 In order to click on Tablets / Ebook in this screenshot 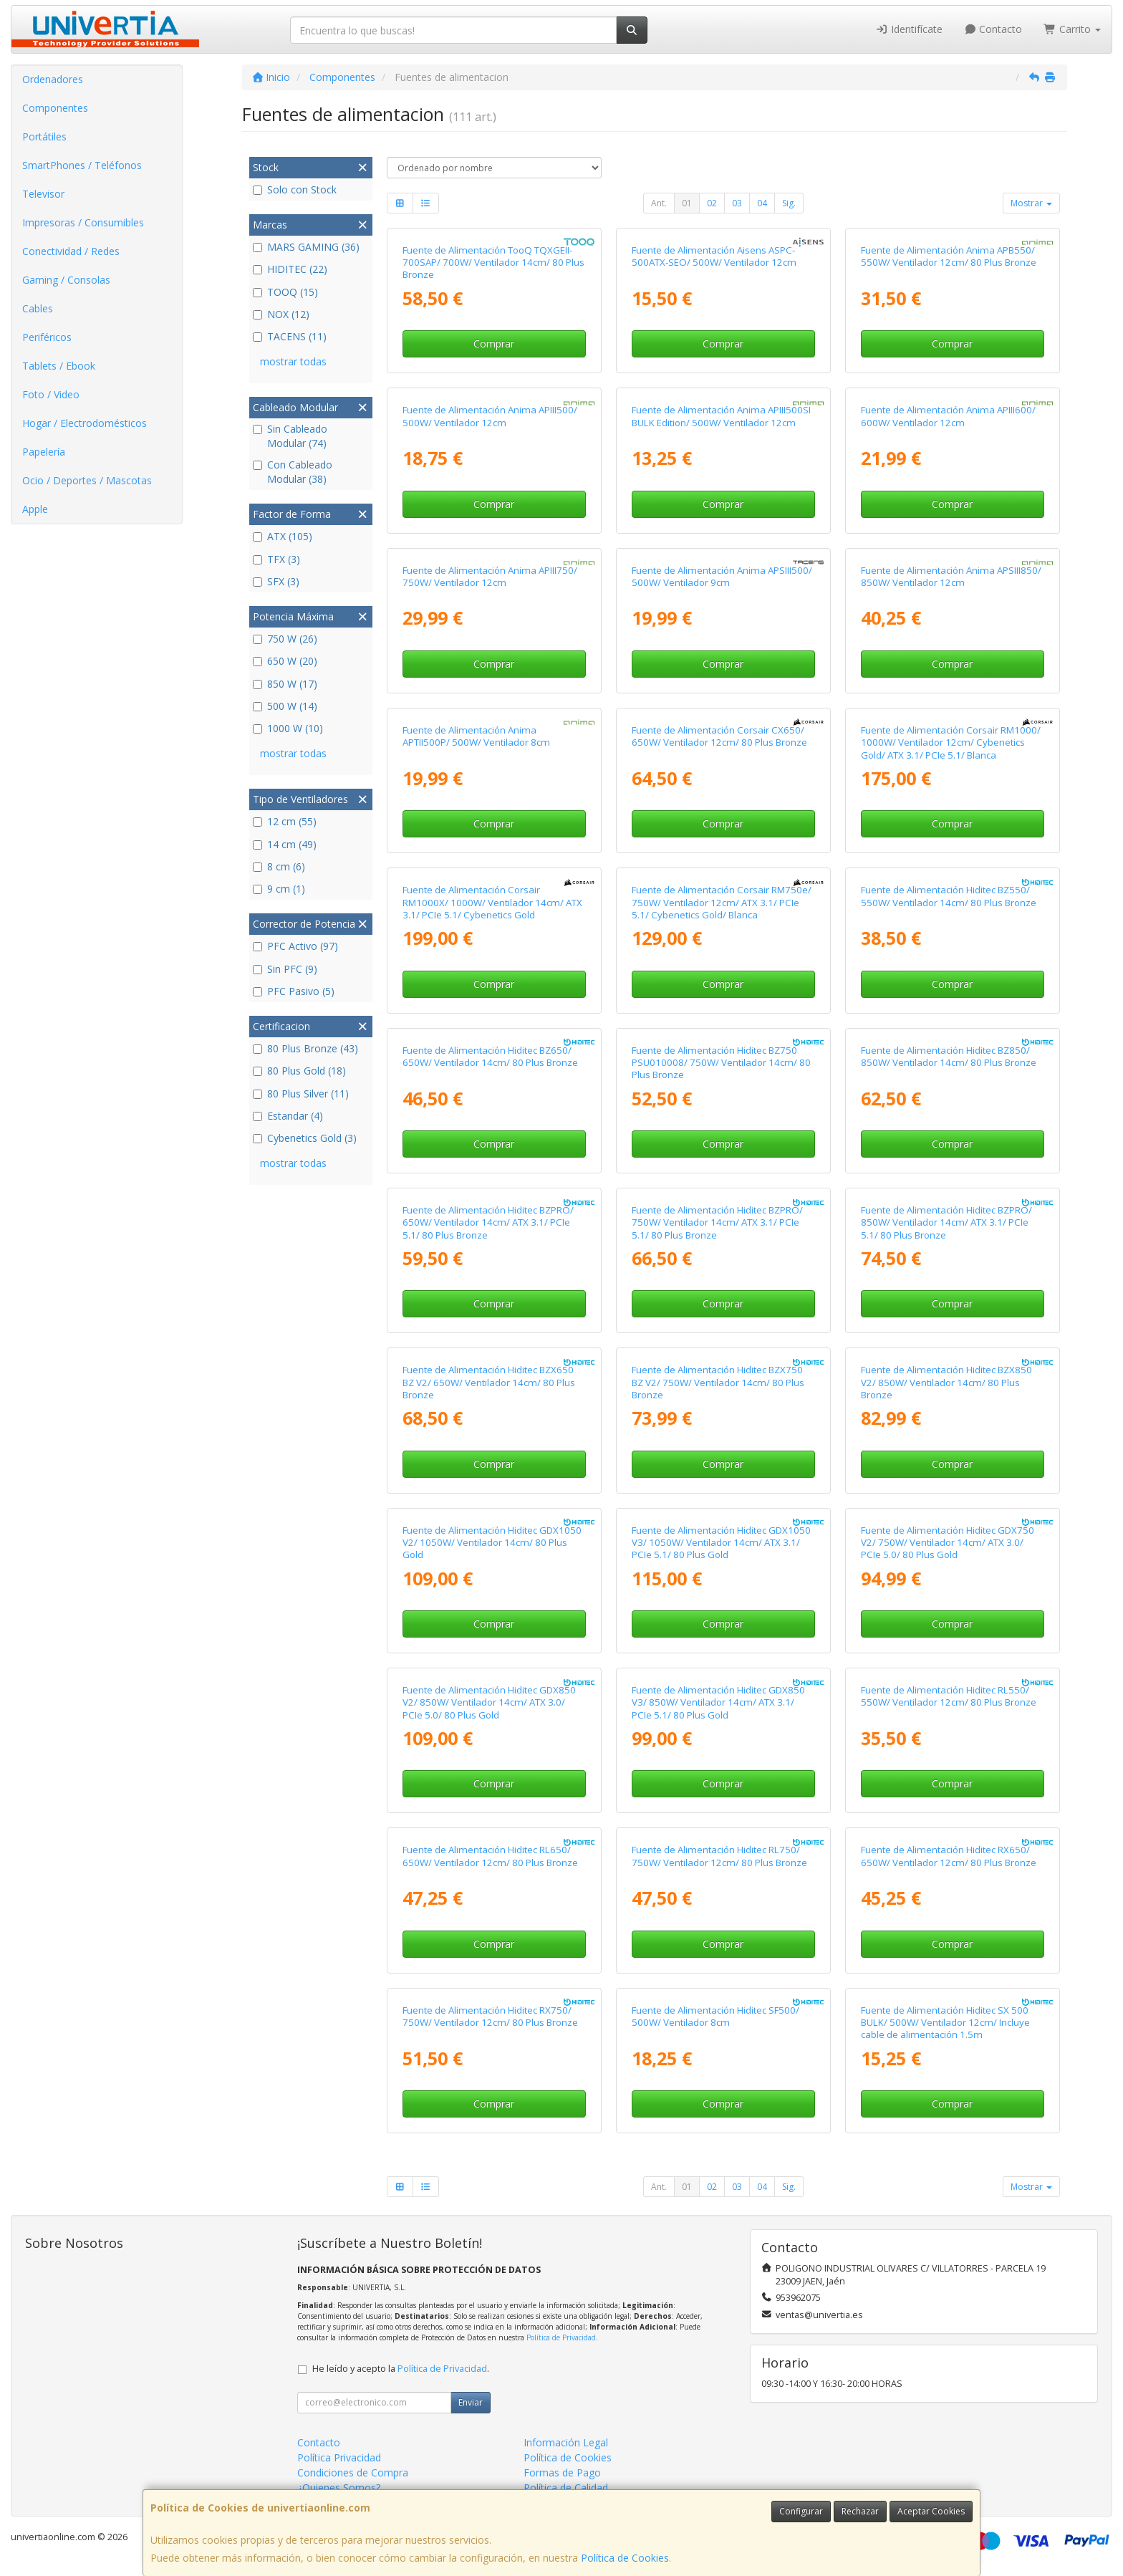, I will do `click(58, 366)`.